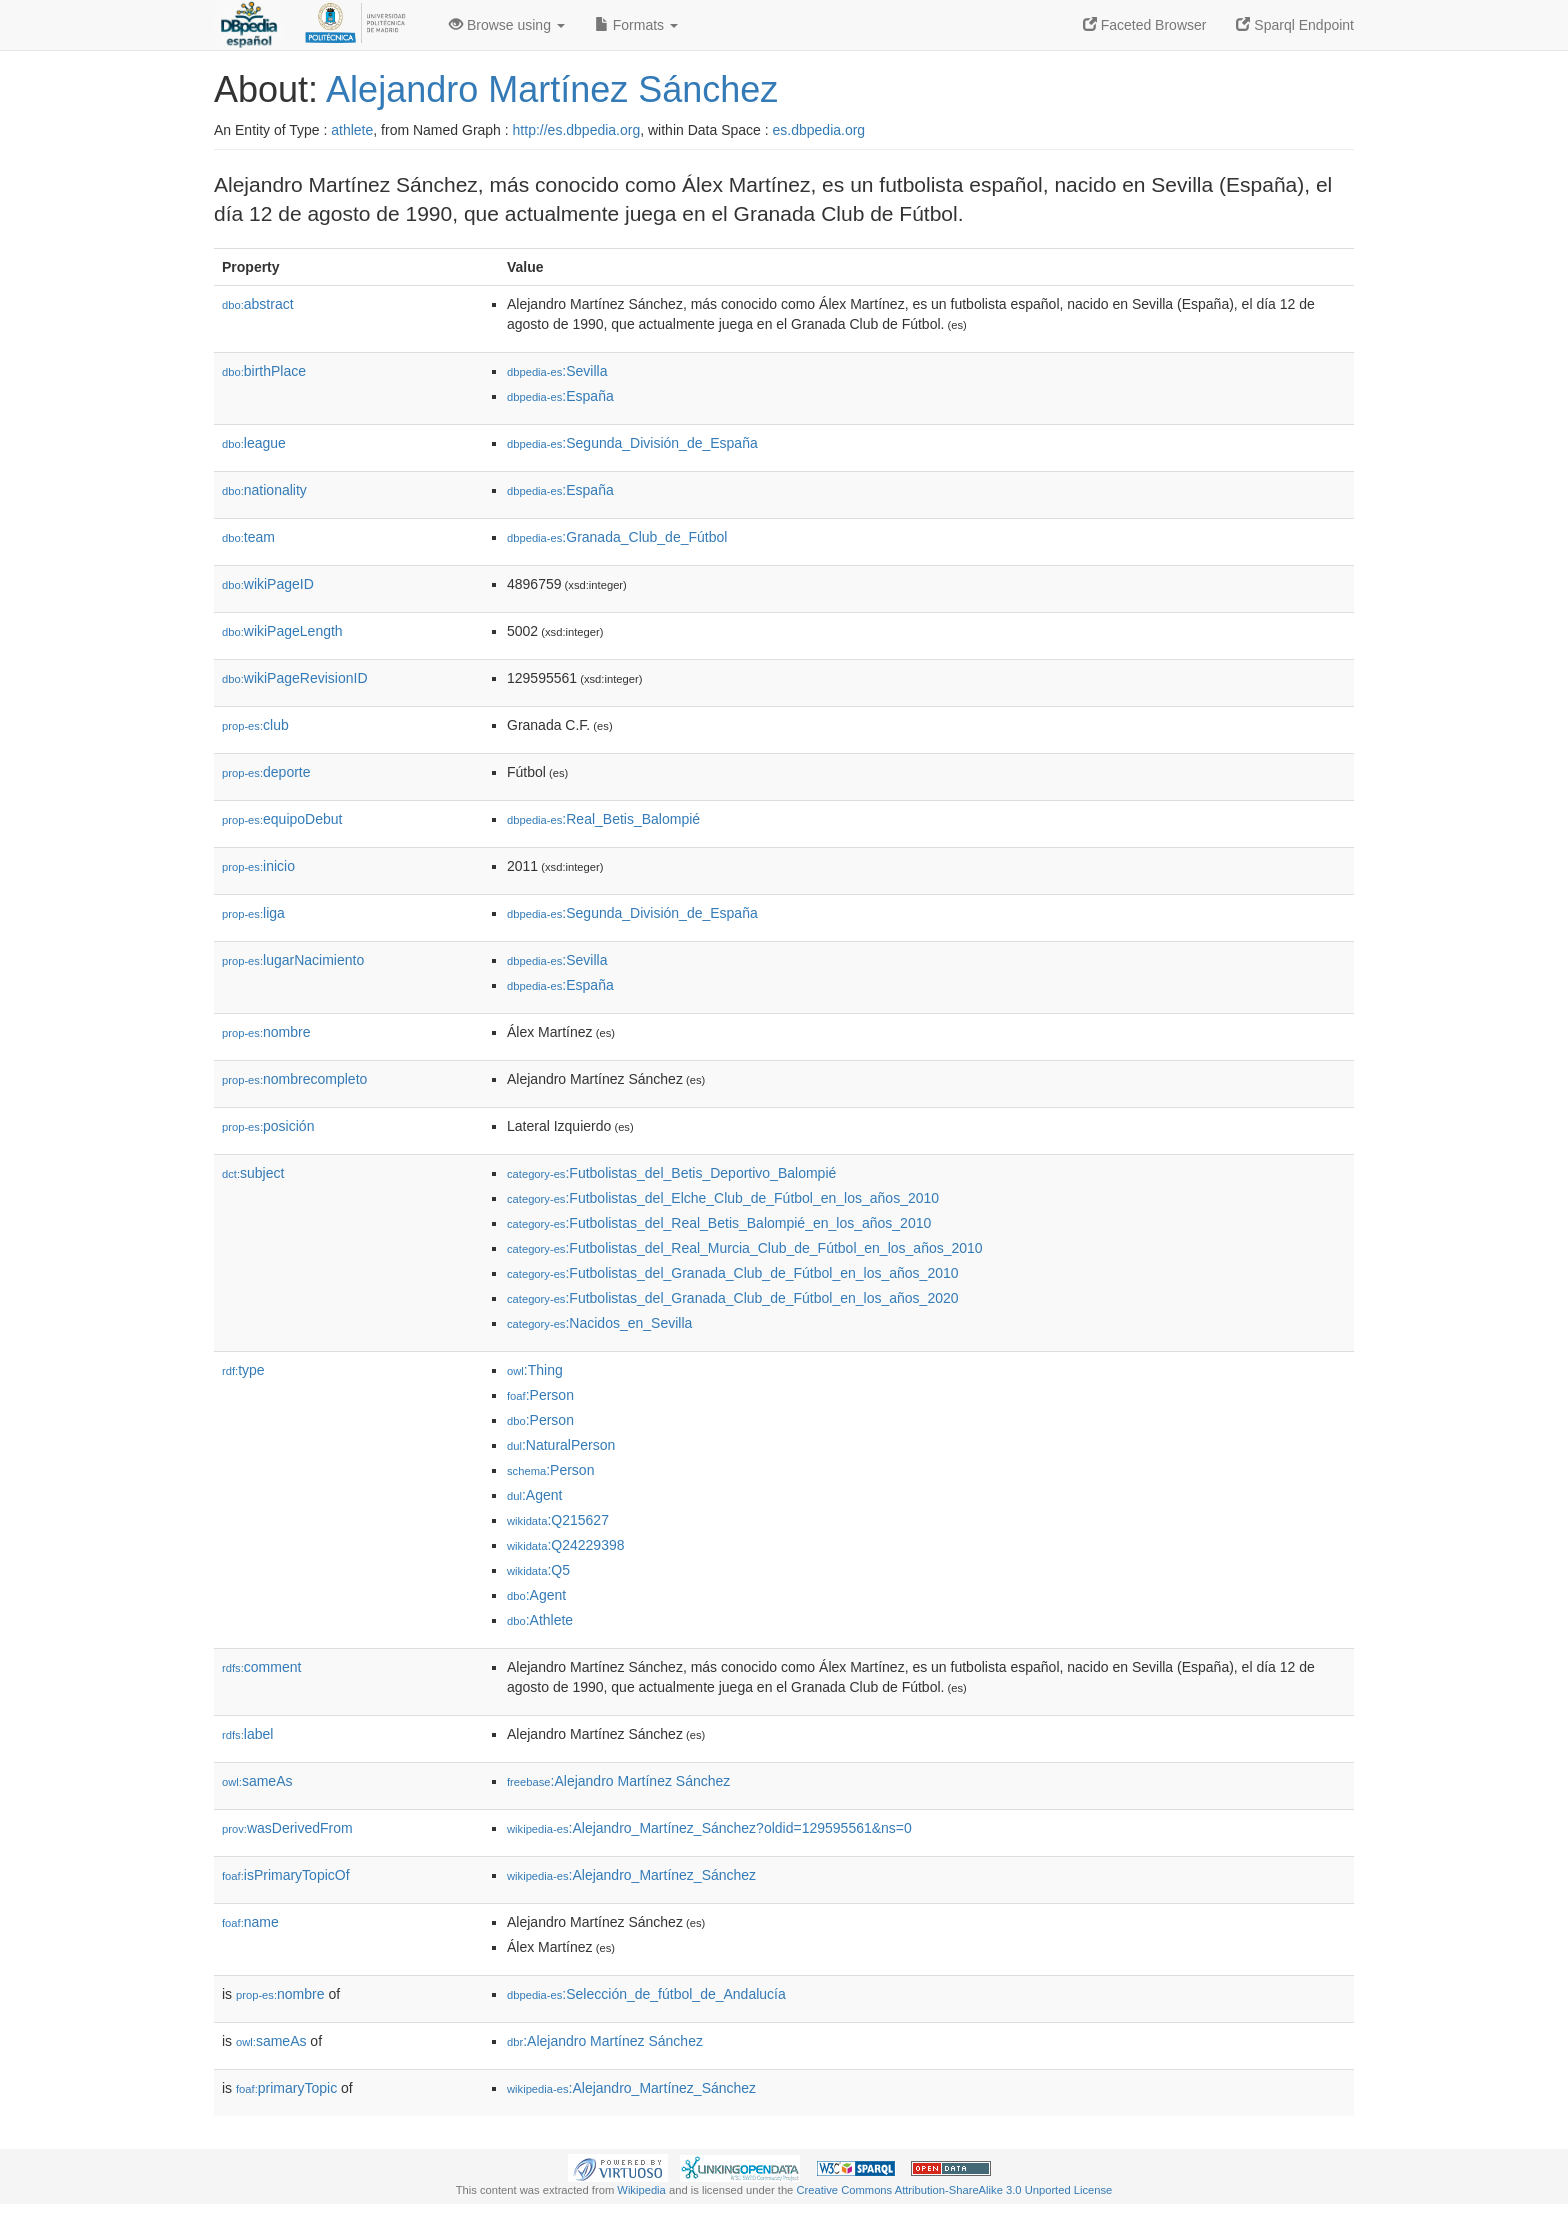 This screenshot has width=1568, height=2215. Describe the element at coordinates (1145, 25) in the screenshot. I see `Faceted Browser` at that location.